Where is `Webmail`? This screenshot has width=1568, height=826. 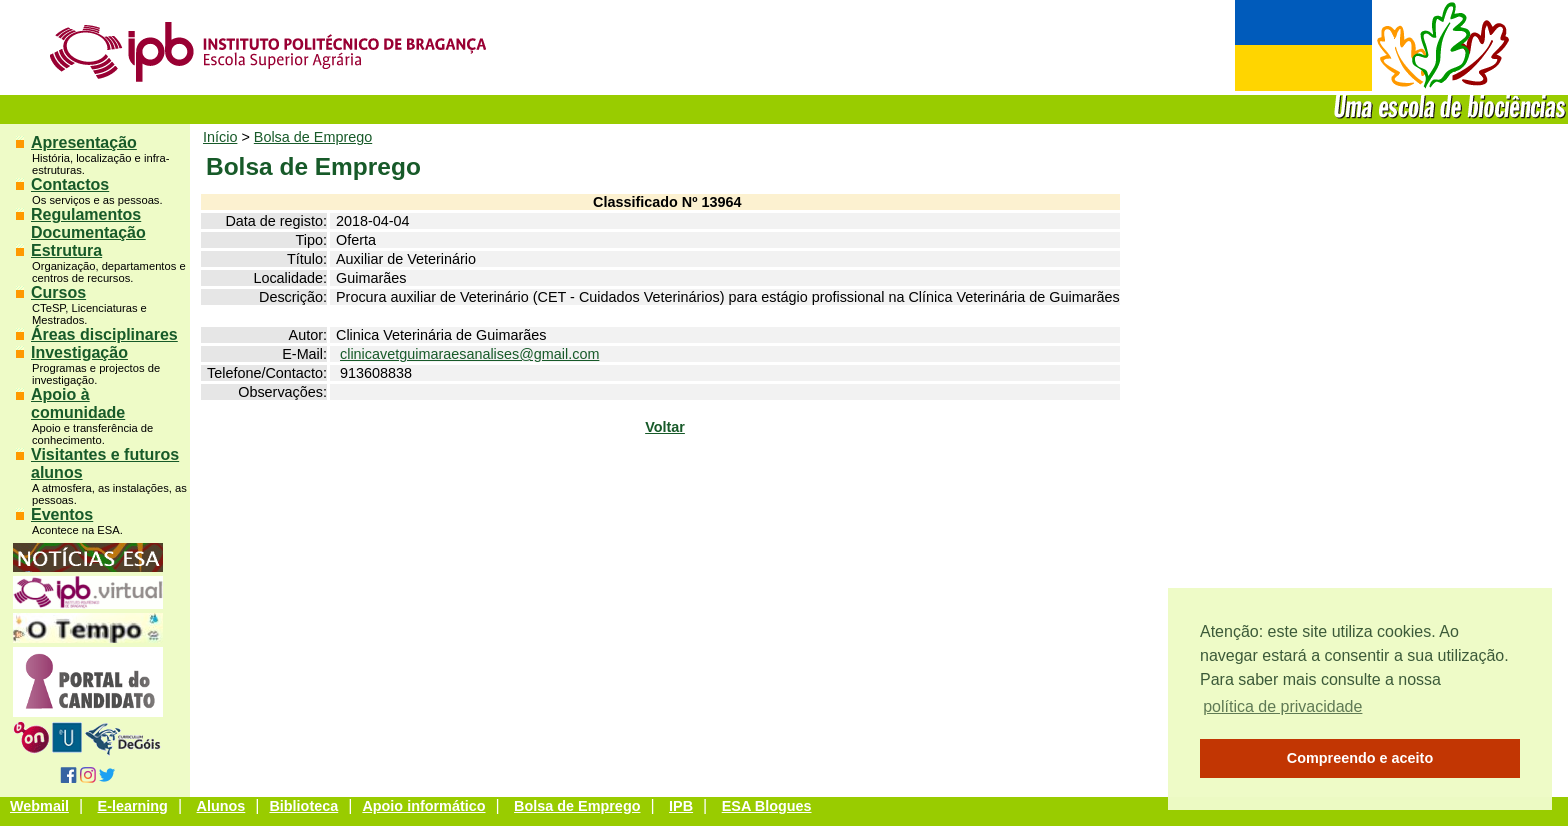 Webmail is located at coordinates (39, 806).